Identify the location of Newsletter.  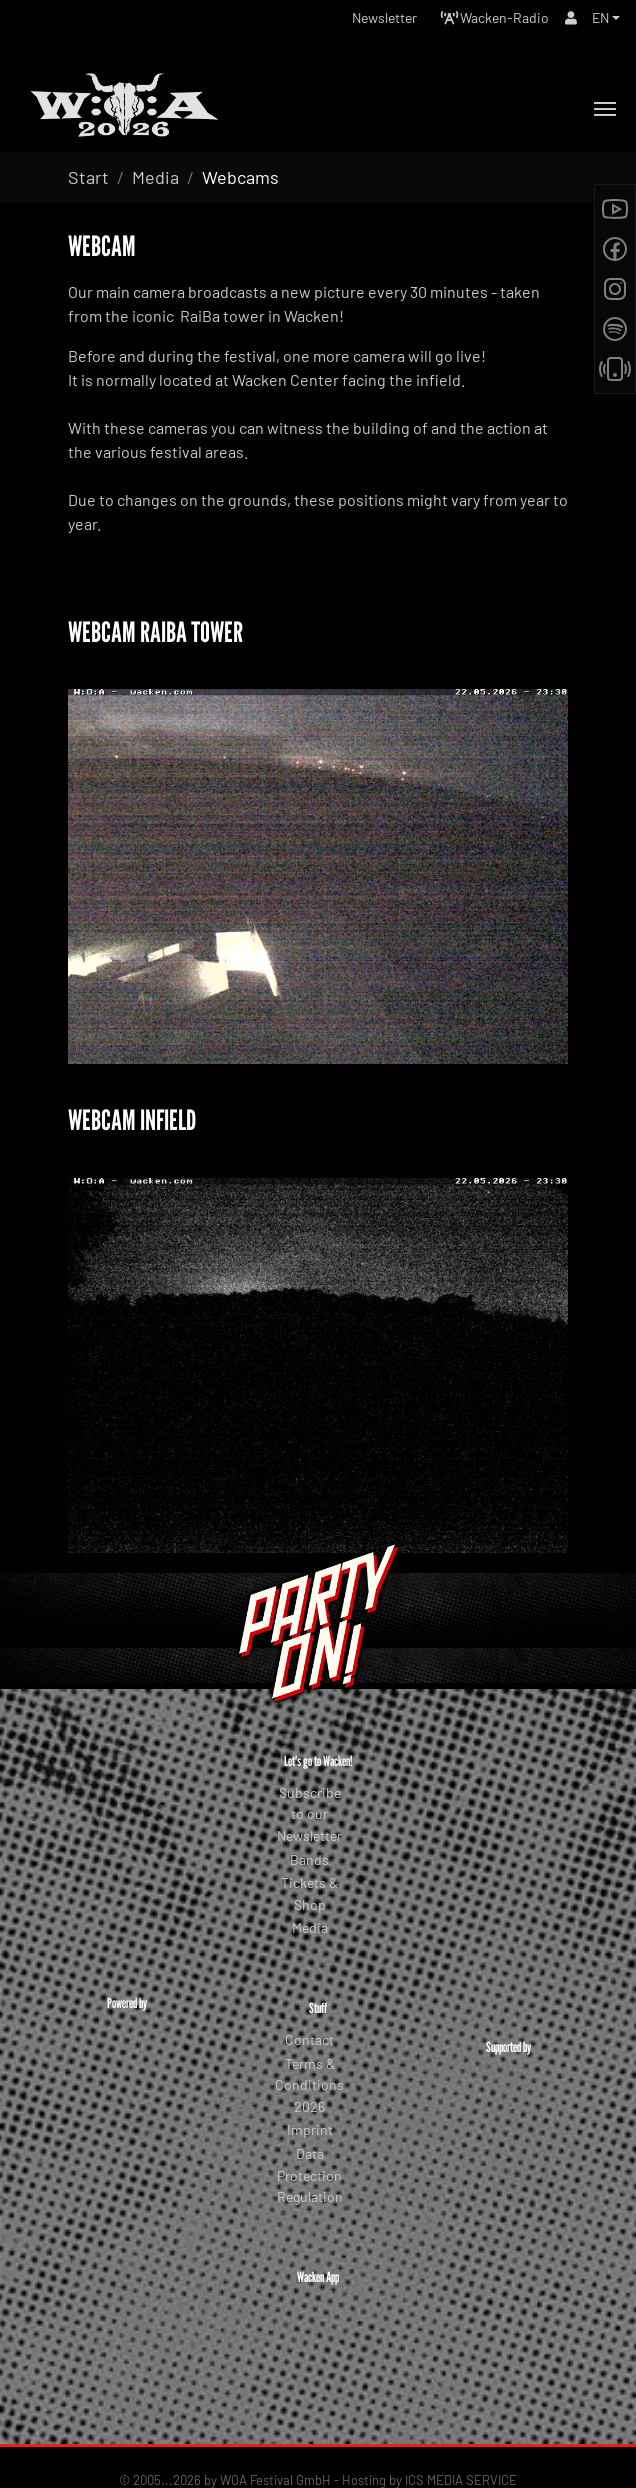
(384, 17).